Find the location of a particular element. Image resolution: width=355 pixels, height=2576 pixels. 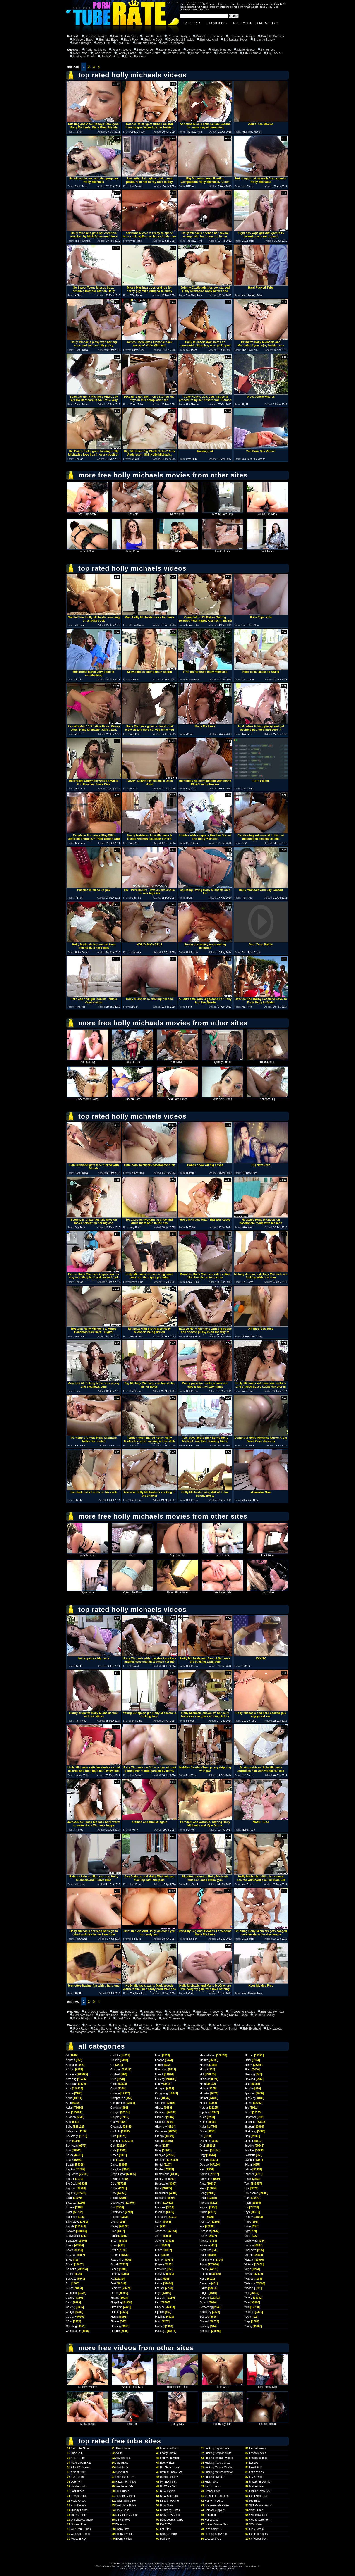

Waitress is located at coordinates (249, 2278).